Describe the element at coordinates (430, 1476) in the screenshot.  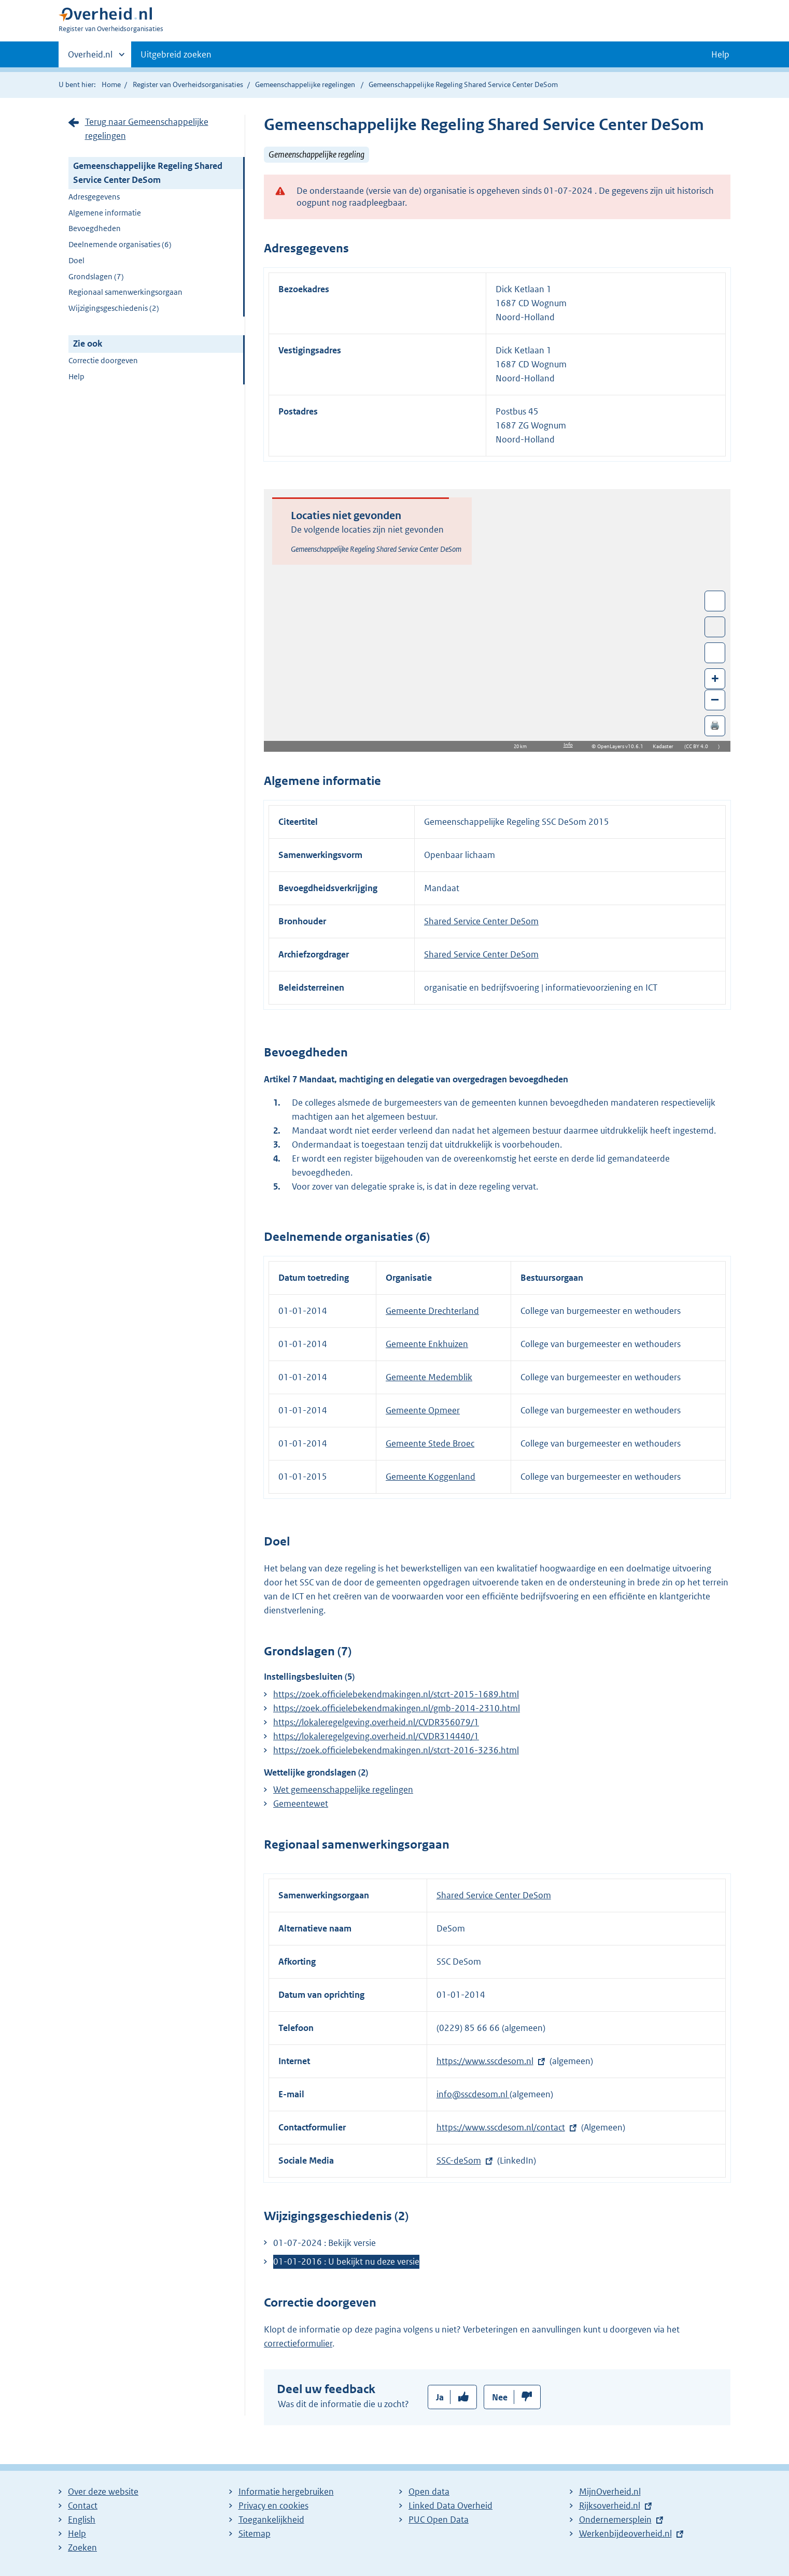
I see `Gemeente Koggenland` at that location.